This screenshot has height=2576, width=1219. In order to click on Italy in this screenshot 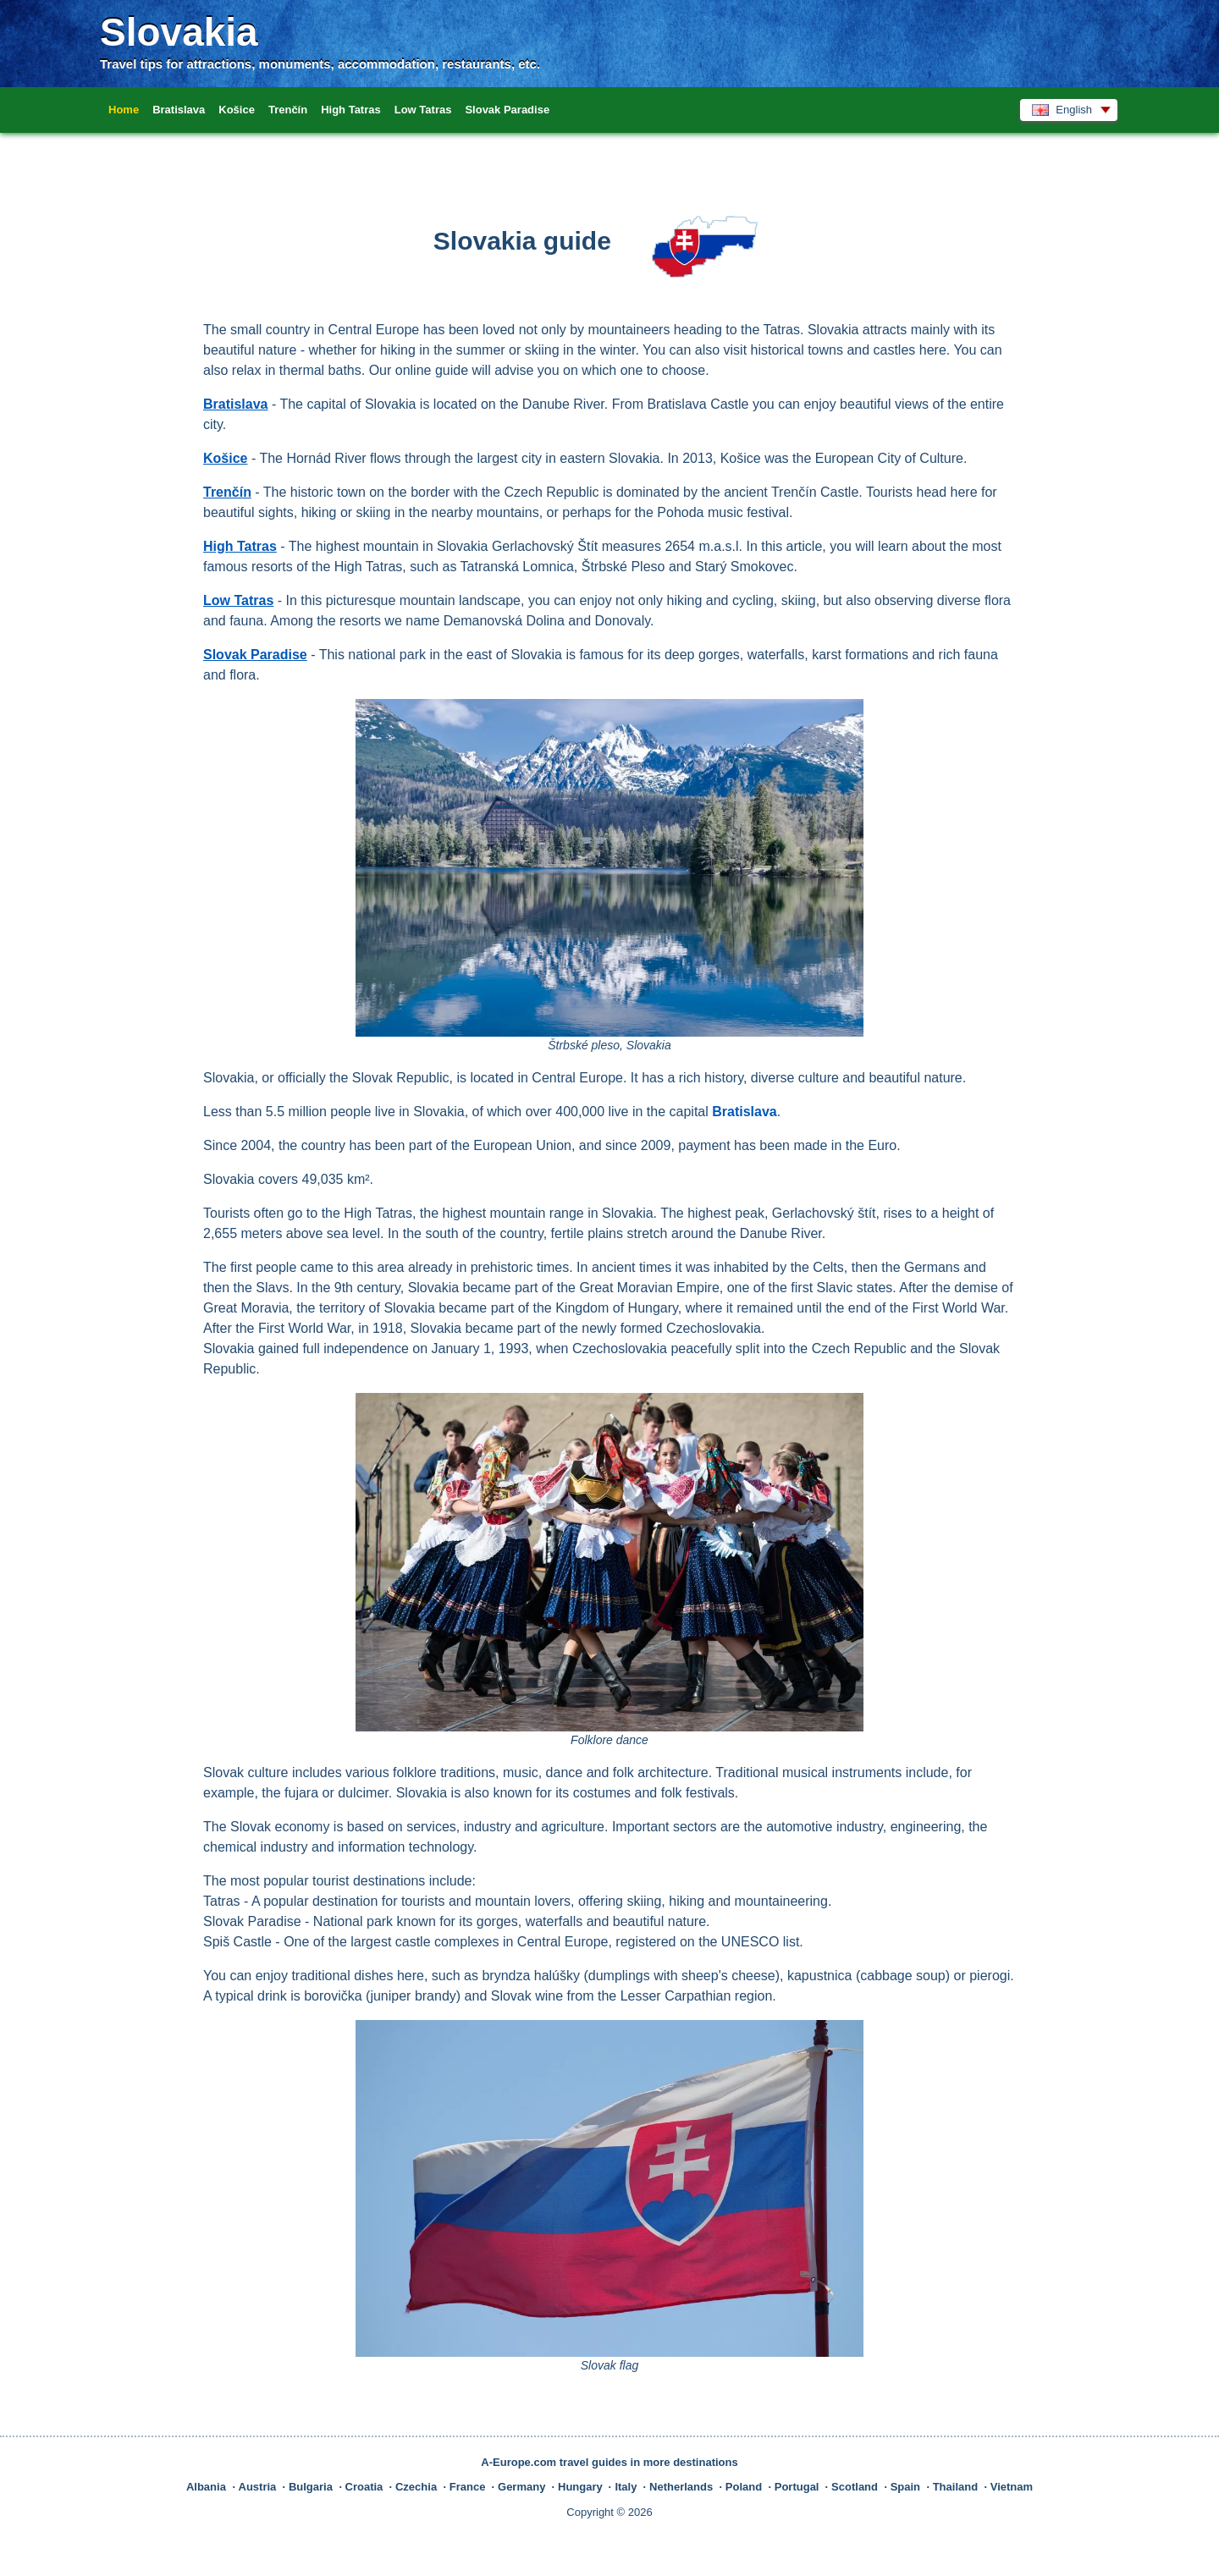, I will do `click(626, 2486)`.